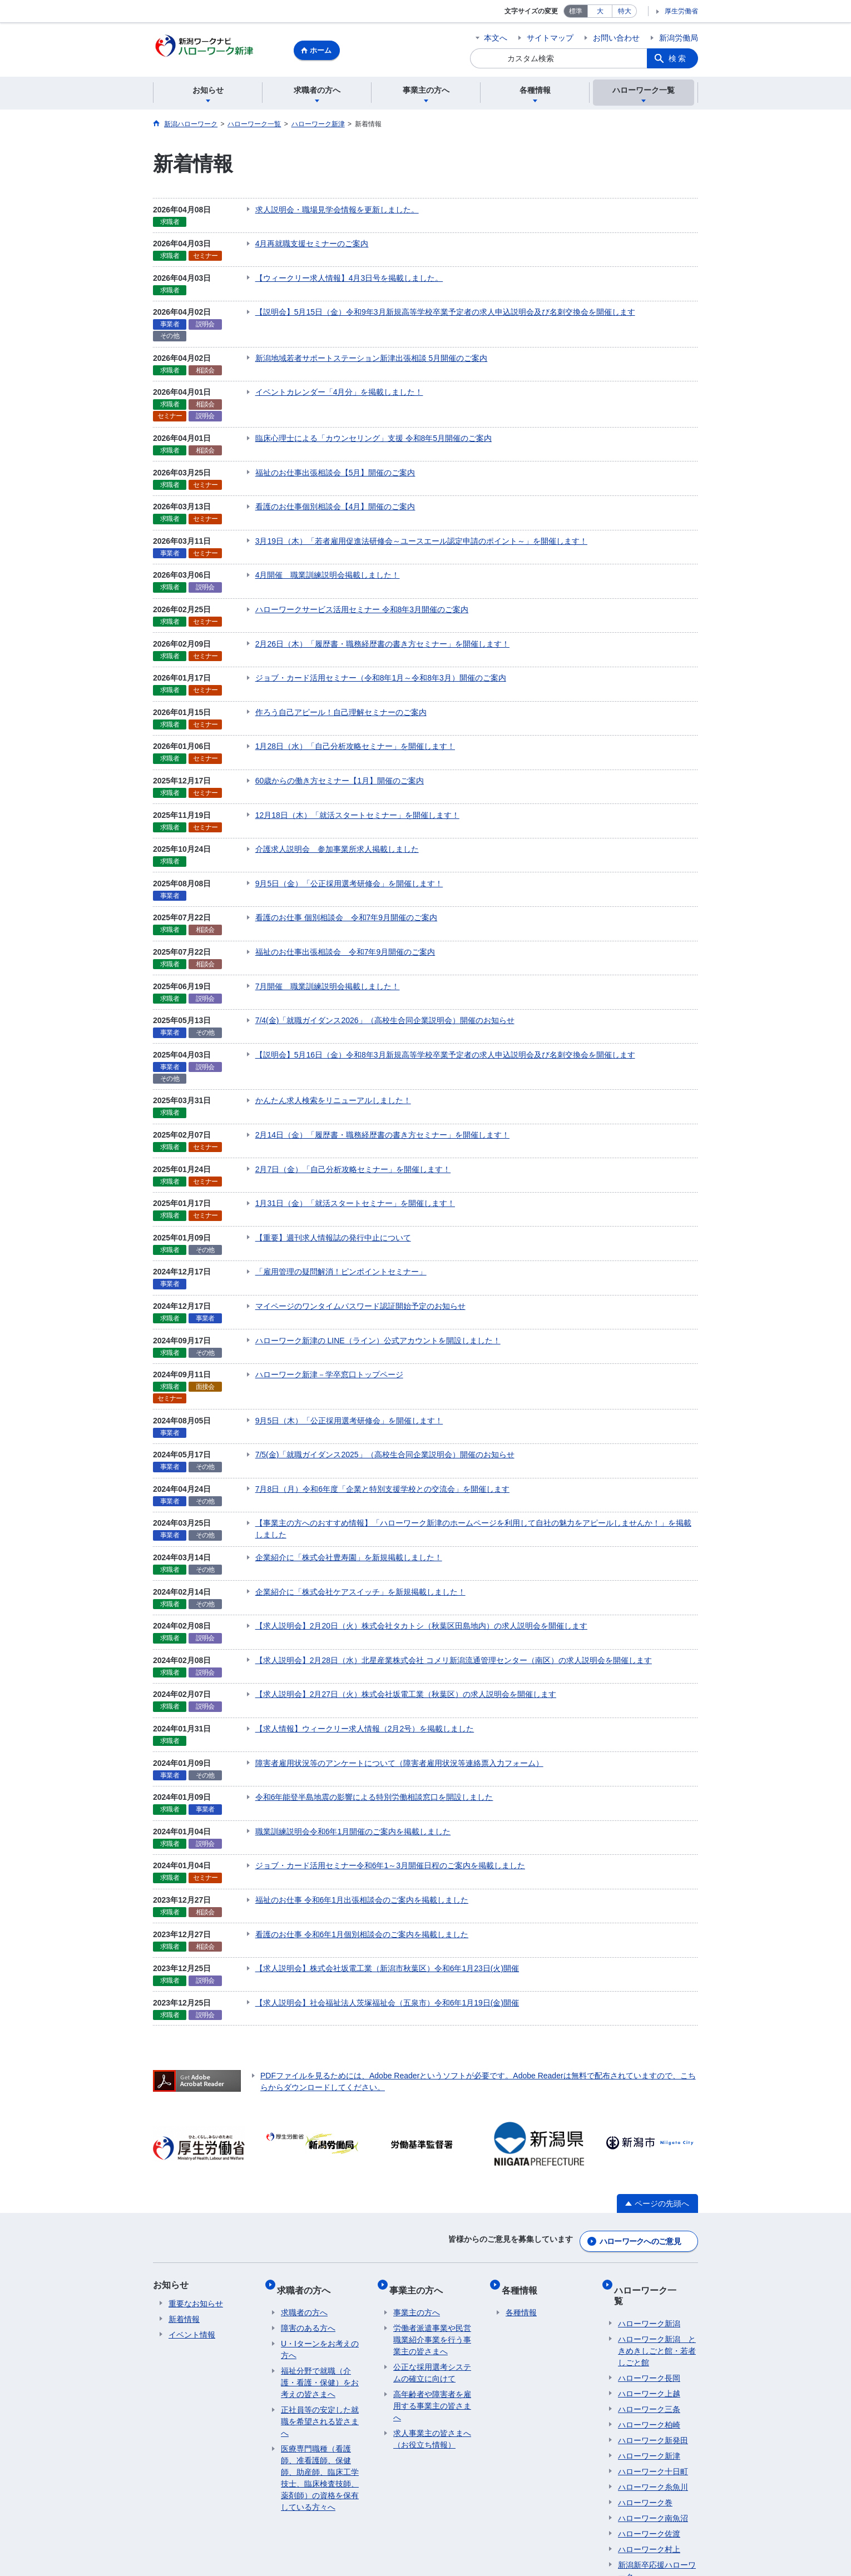  Describe the element at coordinates (320, 2278) in the screenshot. I see `正社員等の安定した就職を希望される皆さまへ` at that location.